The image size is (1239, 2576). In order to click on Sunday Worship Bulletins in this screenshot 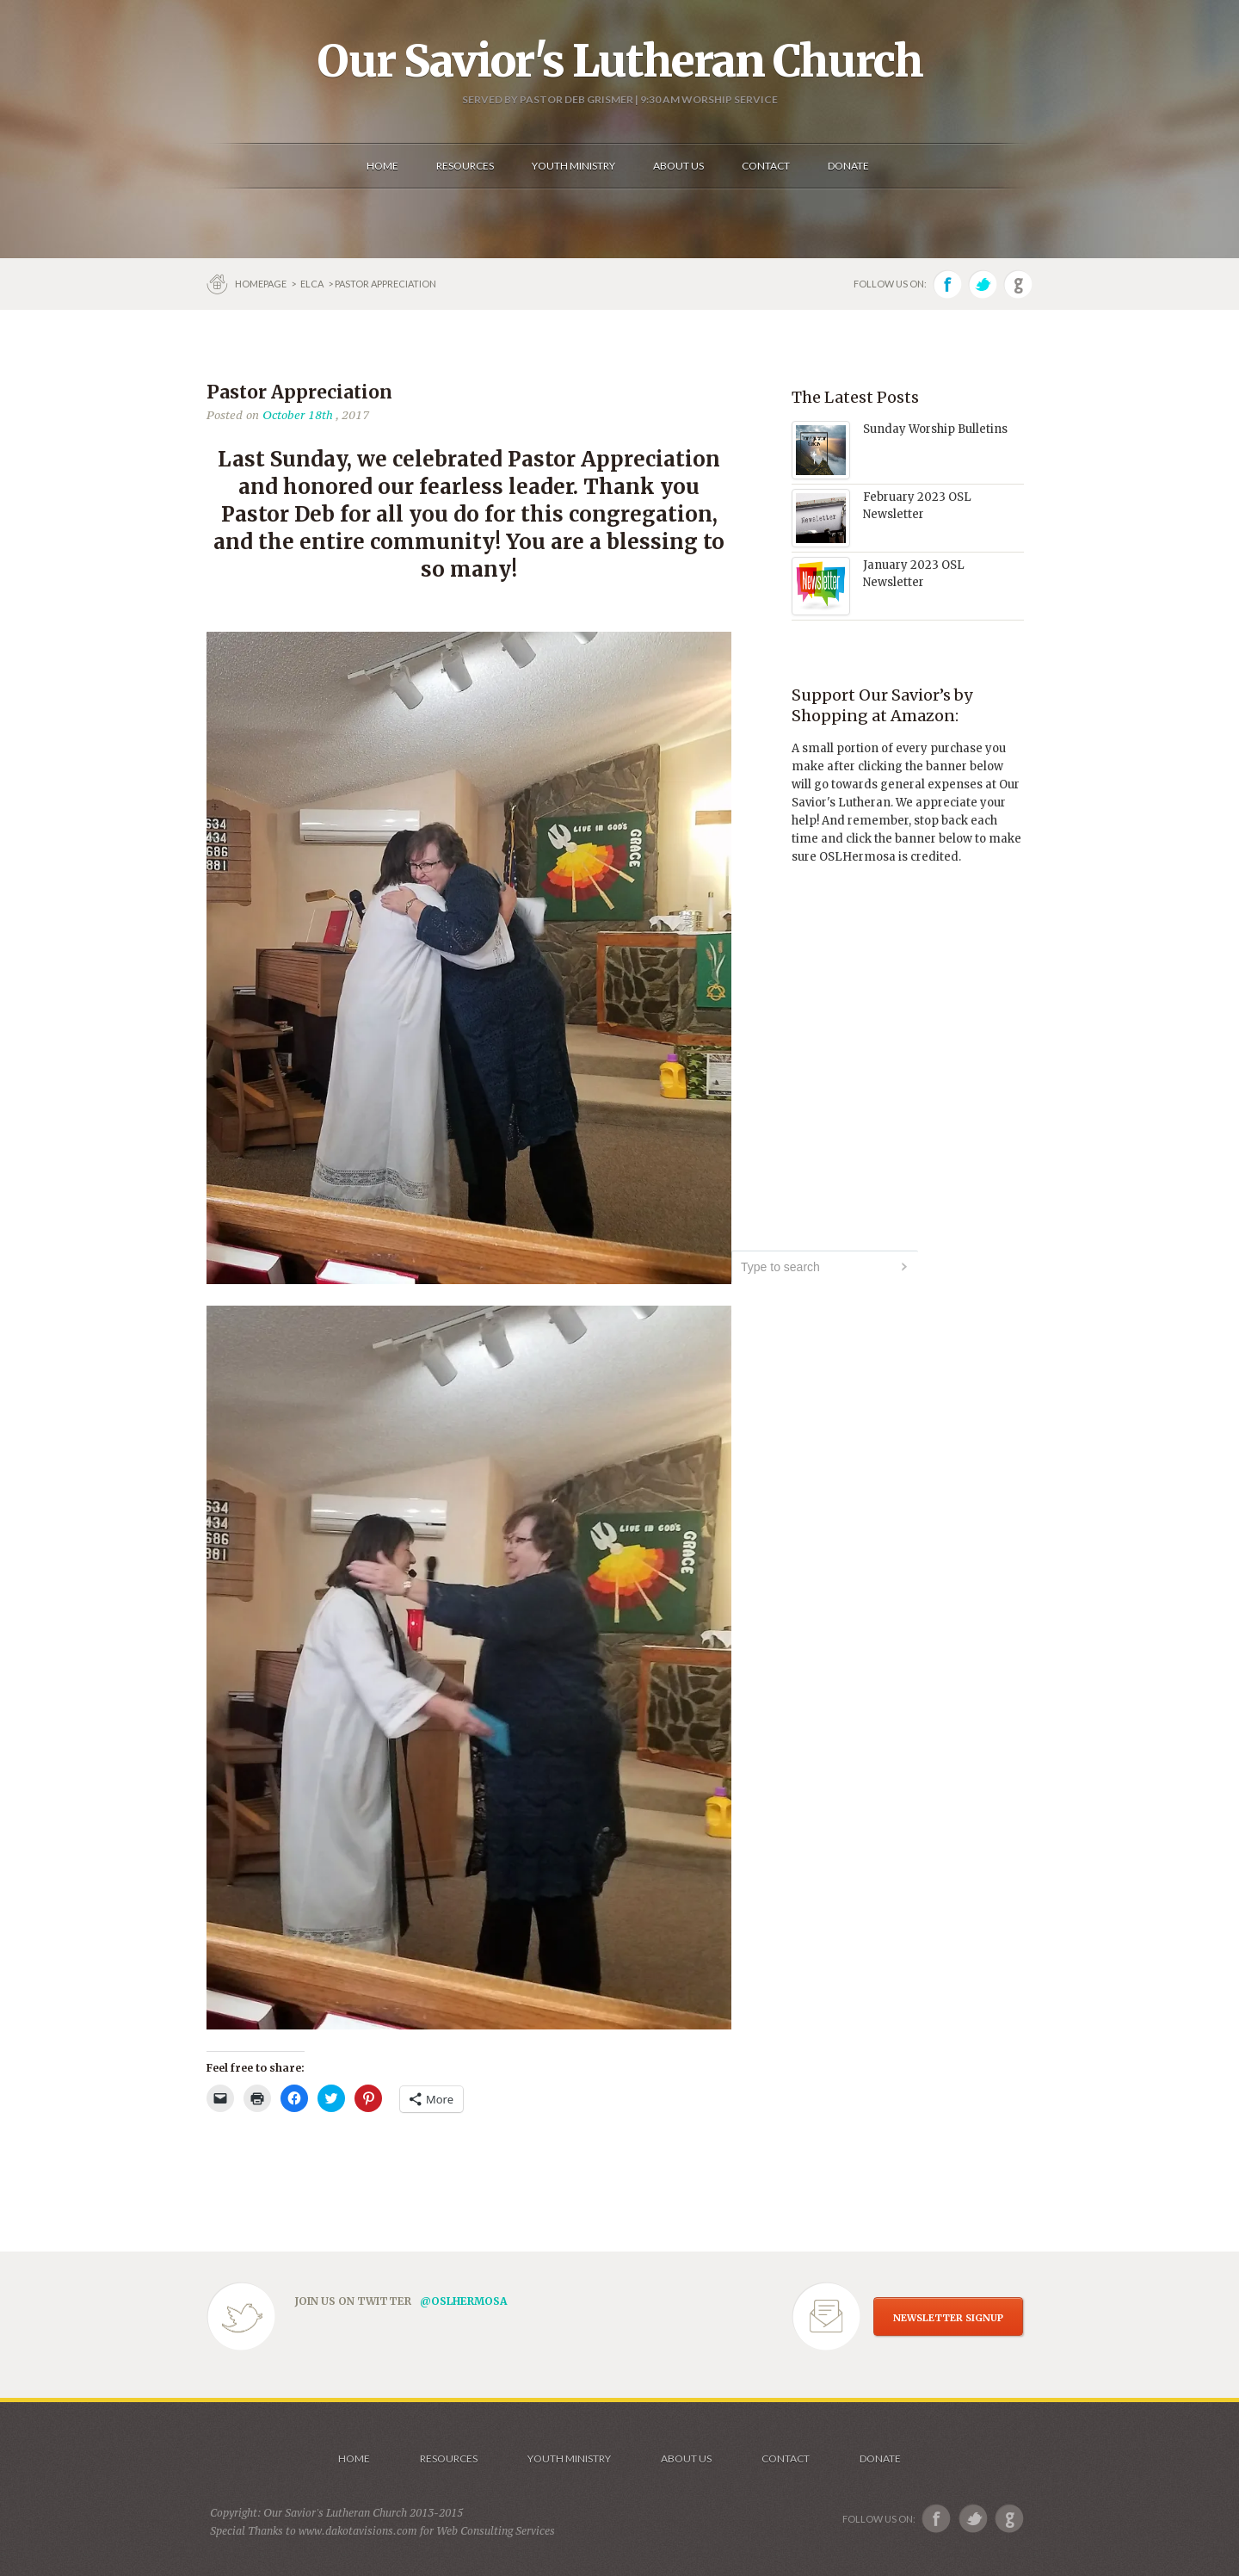, I will do `click(935, 429)`.